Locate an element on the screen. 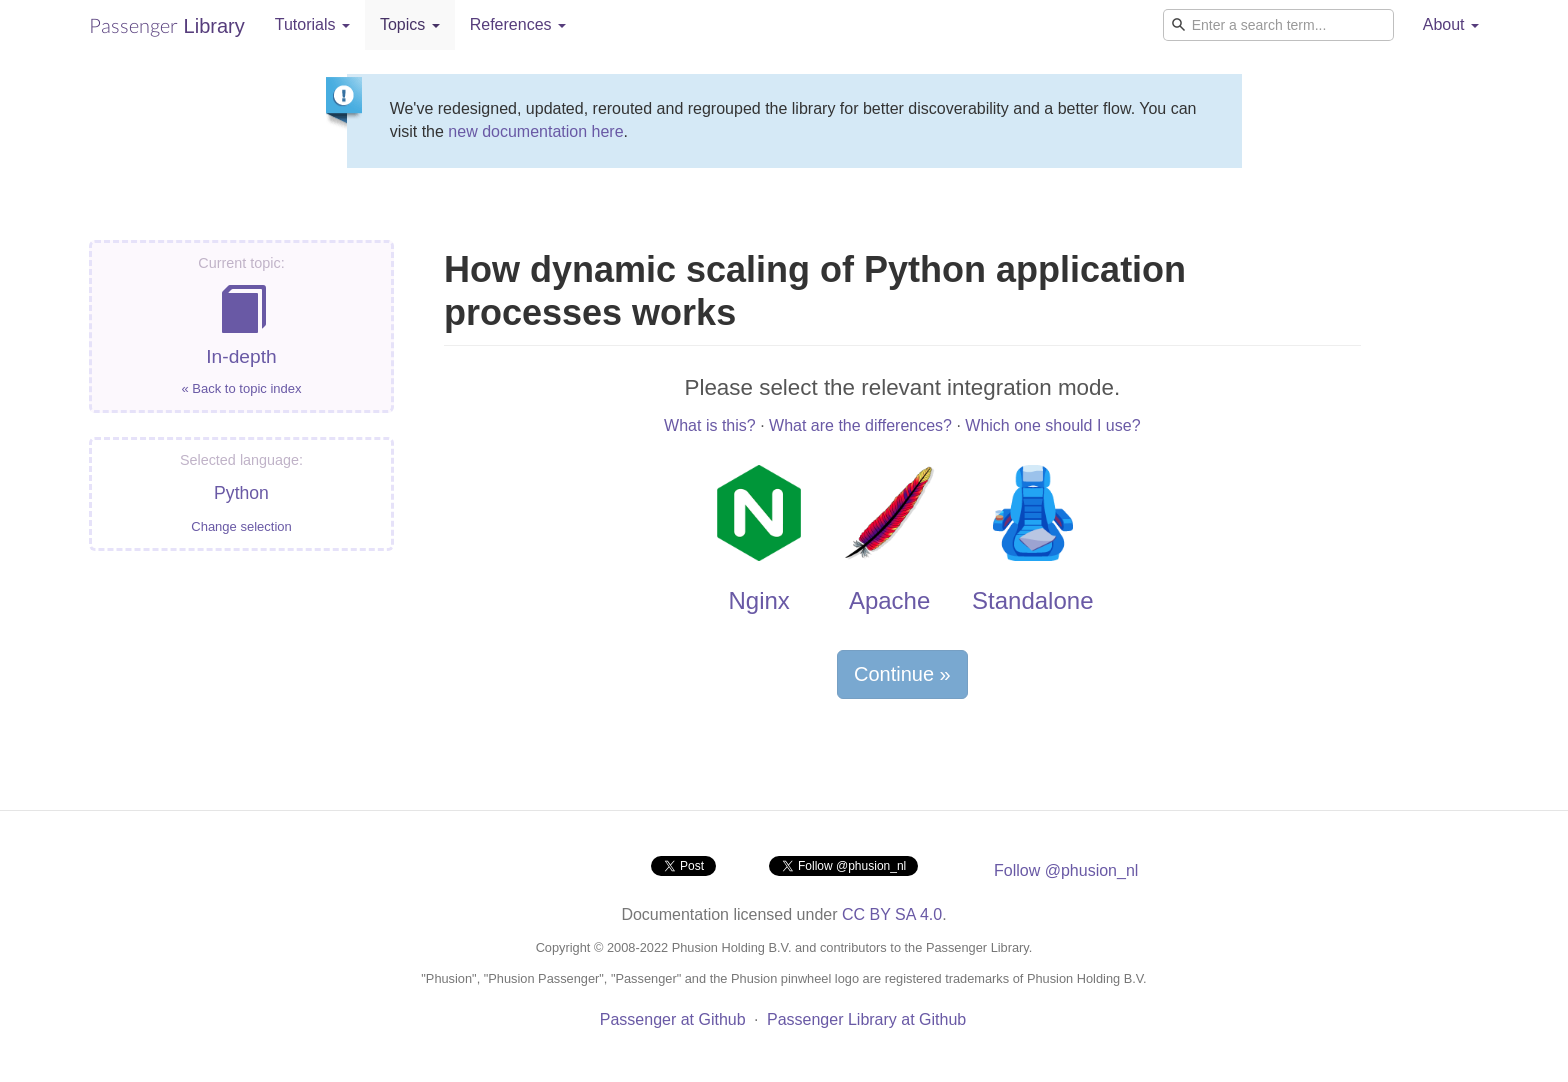 The height and width of the screenshot is (1082, 1568). CC BY SA 4.0 is located at coordinates (892, 914).